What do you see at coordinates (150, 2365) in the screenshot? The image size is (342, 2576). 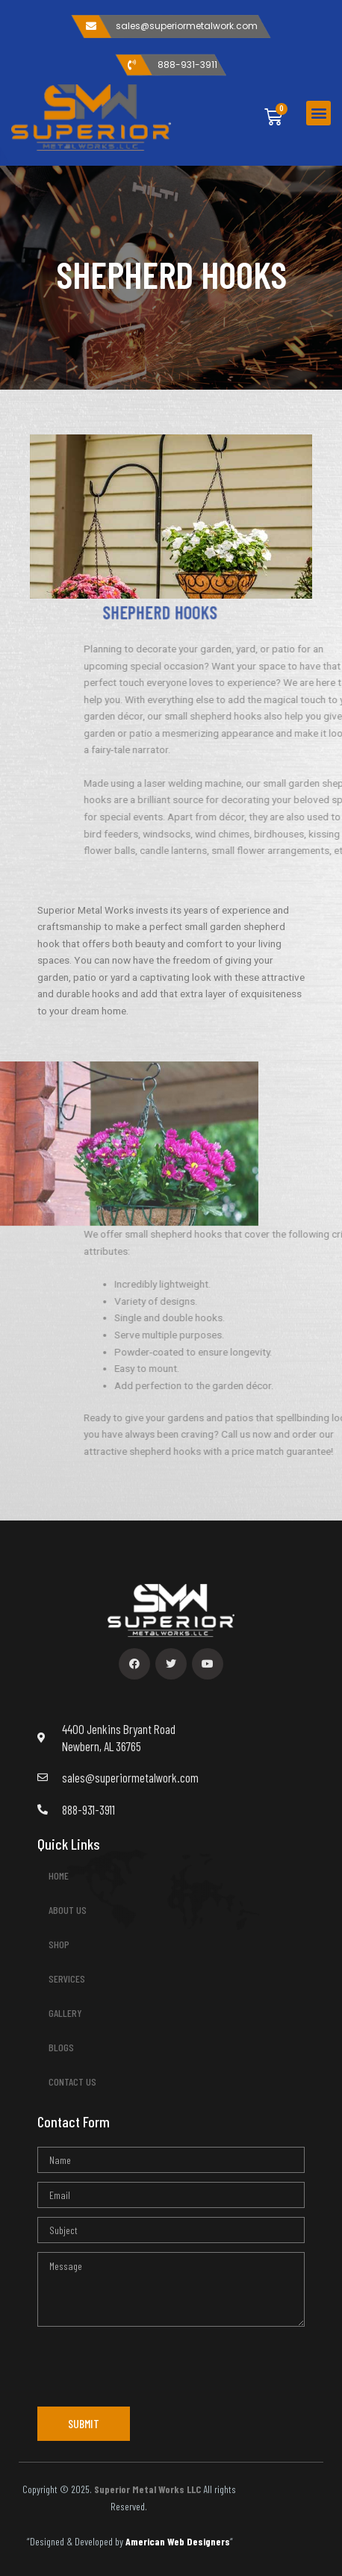 I see `[presentation]` at bounding box center [150, 2365].